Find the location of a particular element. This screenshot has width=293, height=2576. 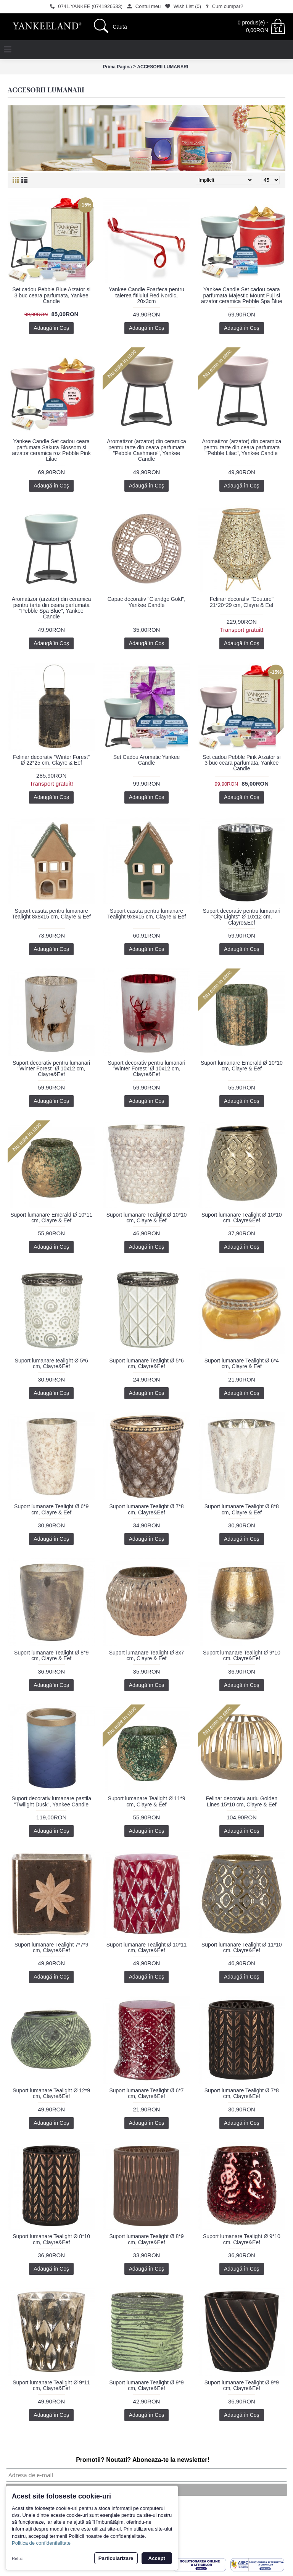

Politica de confidentialitate is located at coordinates (41, 2543).